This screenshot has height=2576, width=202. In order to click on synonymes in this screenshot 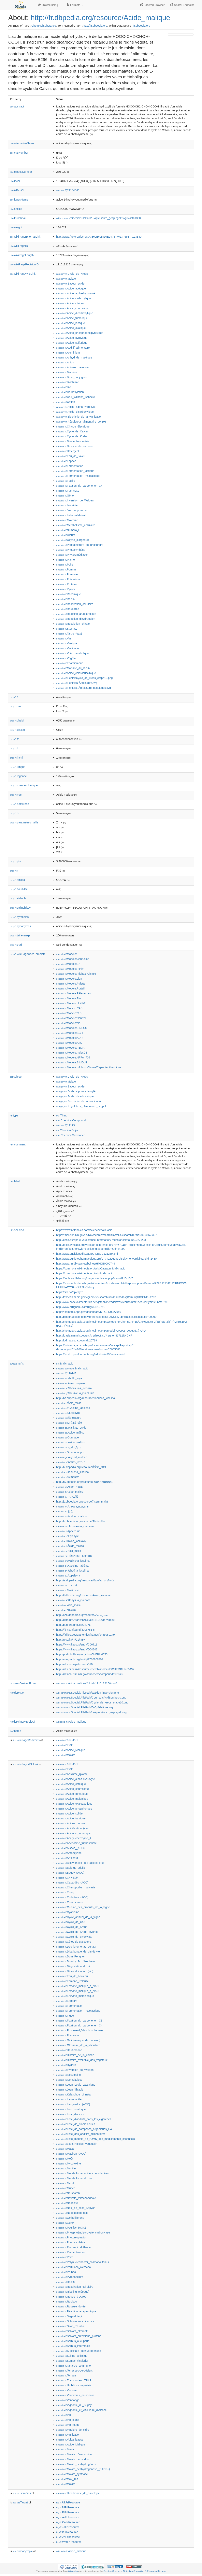, I will do `click(20, 926)`.